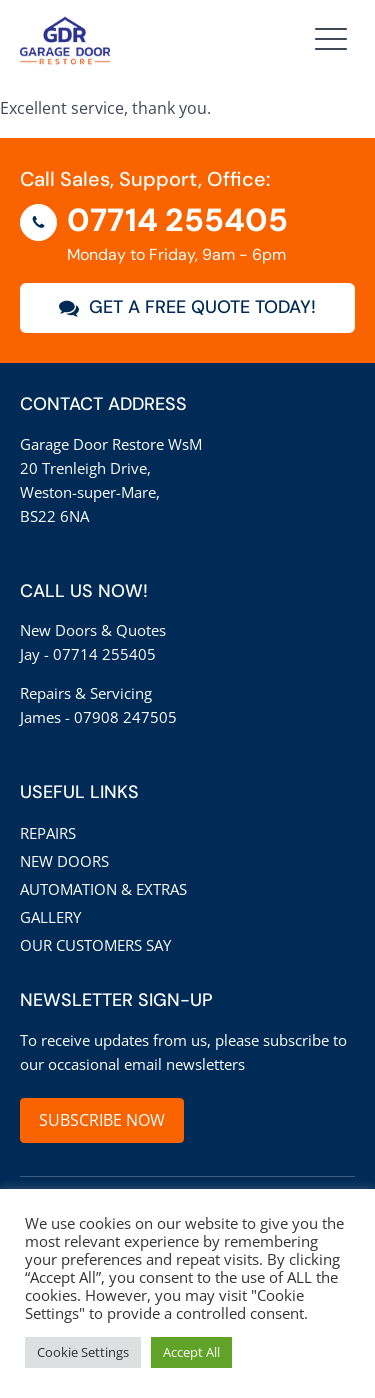  Describe the element at coordinates (83, 1352) in the screenshot. I see `Cookie Settings [button]` at that location.